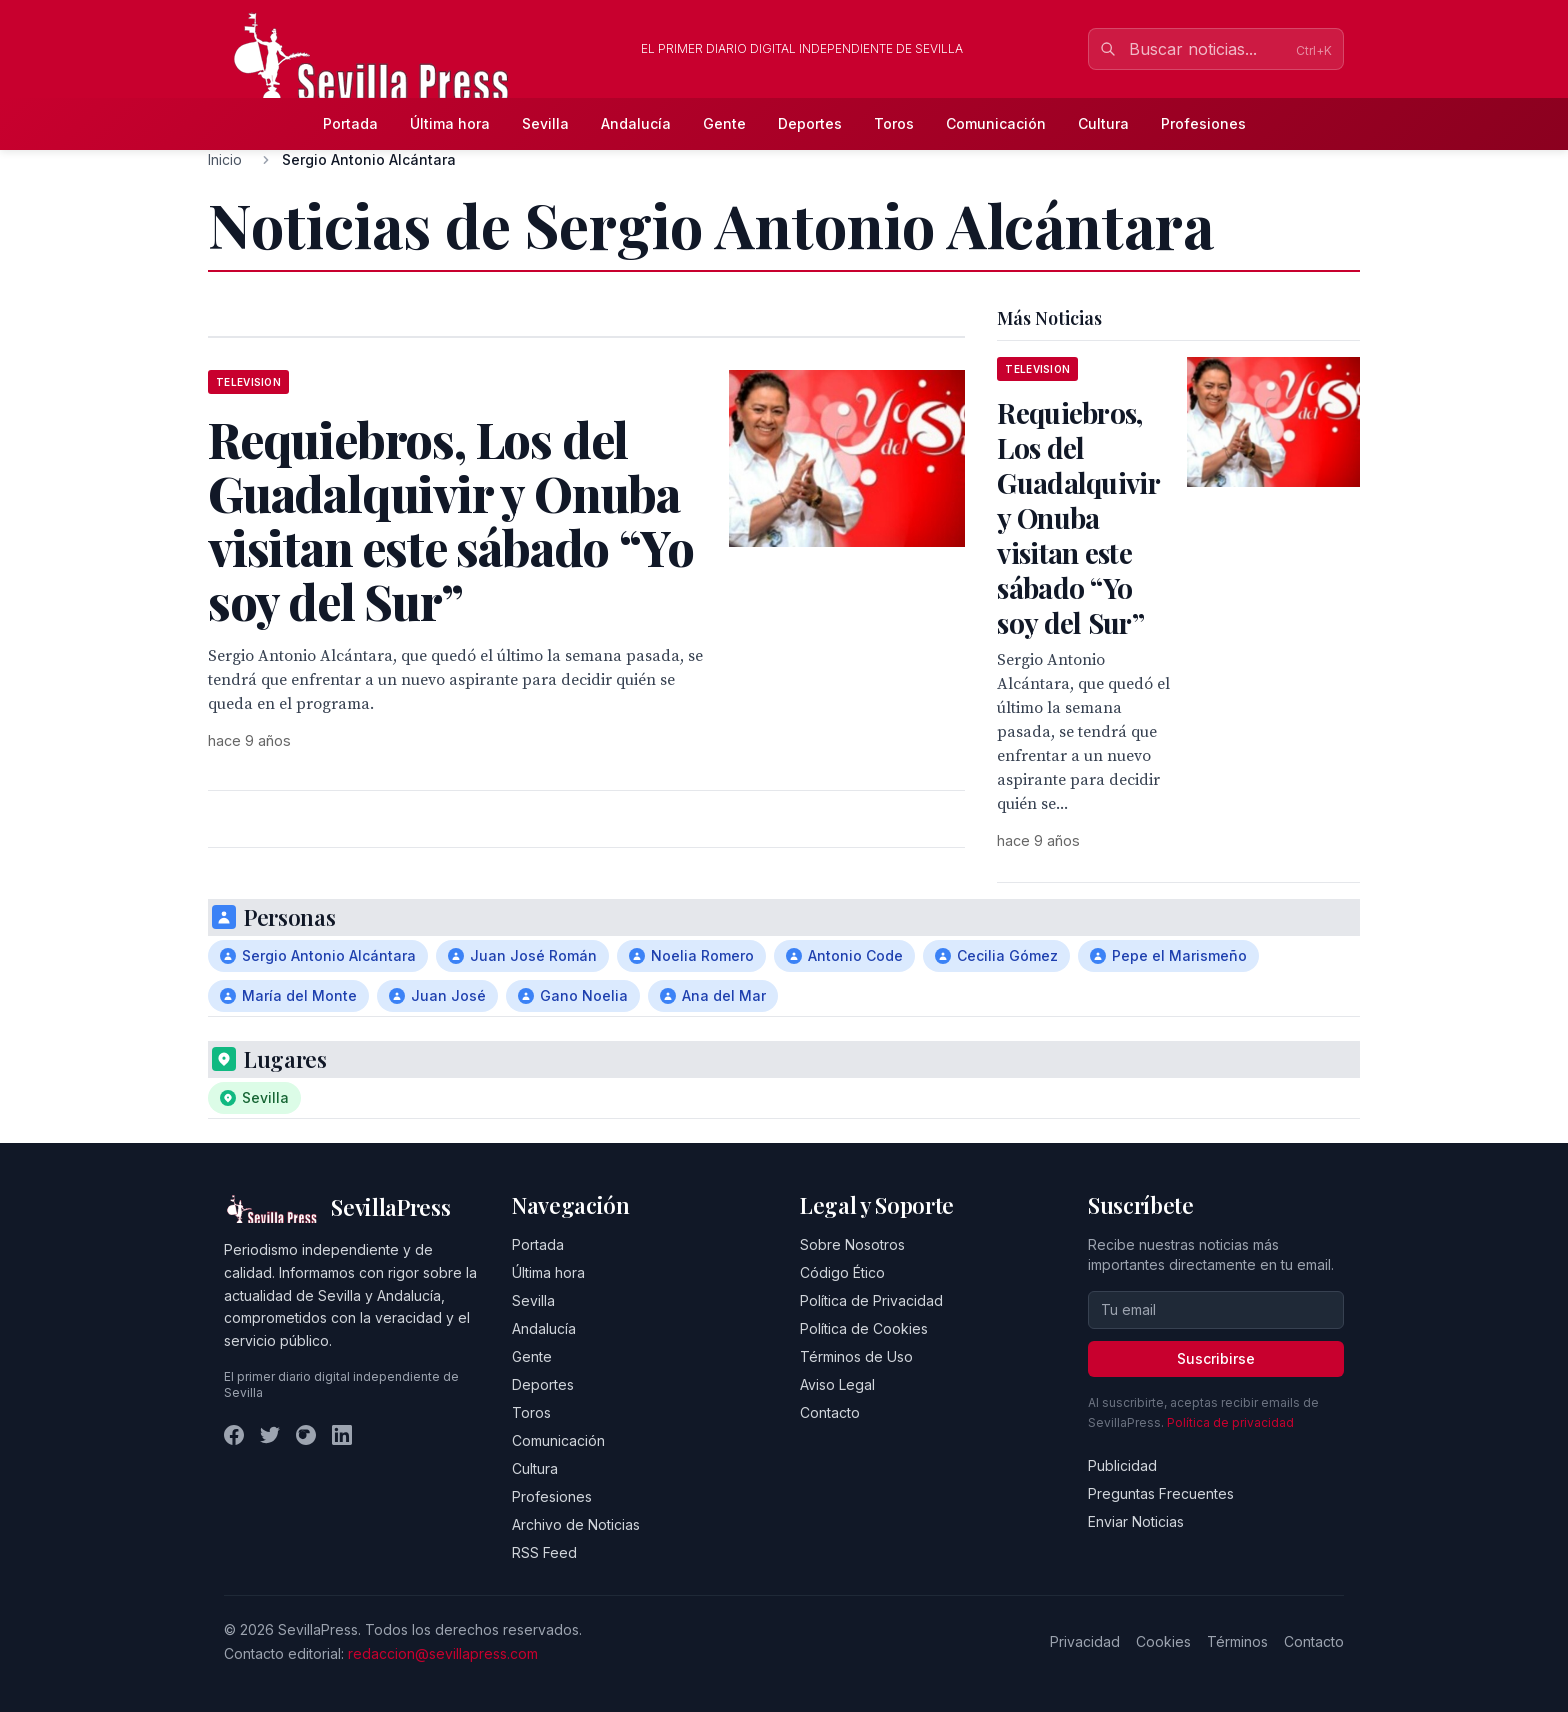 The image size is (1568, 1712). I want to click on [Instagram], so click(306, 1435).